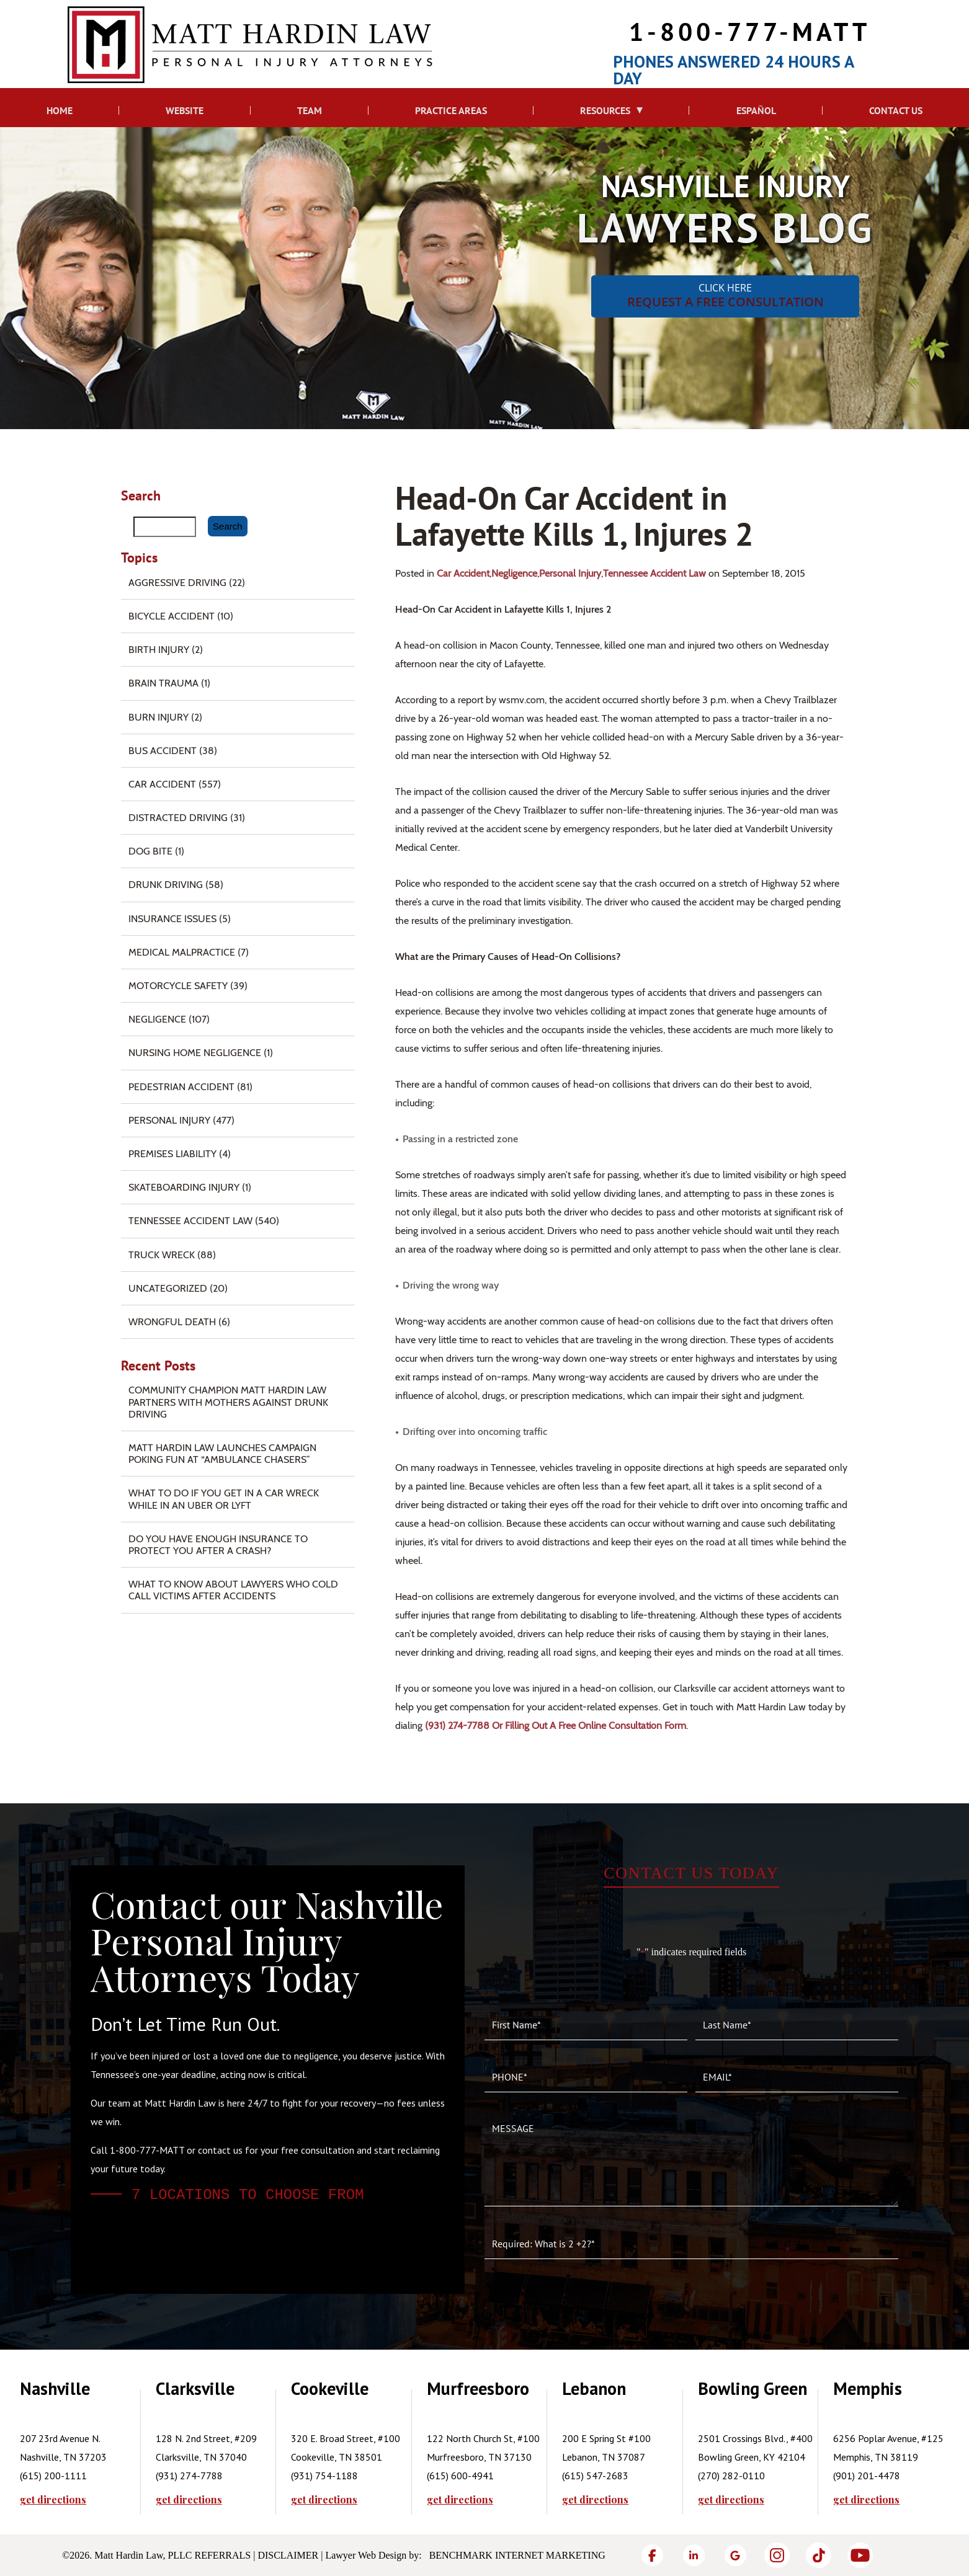  Describe the element at coordinates (749, 31) in the screenshot. I see `1-800-777-MATT` at that location.